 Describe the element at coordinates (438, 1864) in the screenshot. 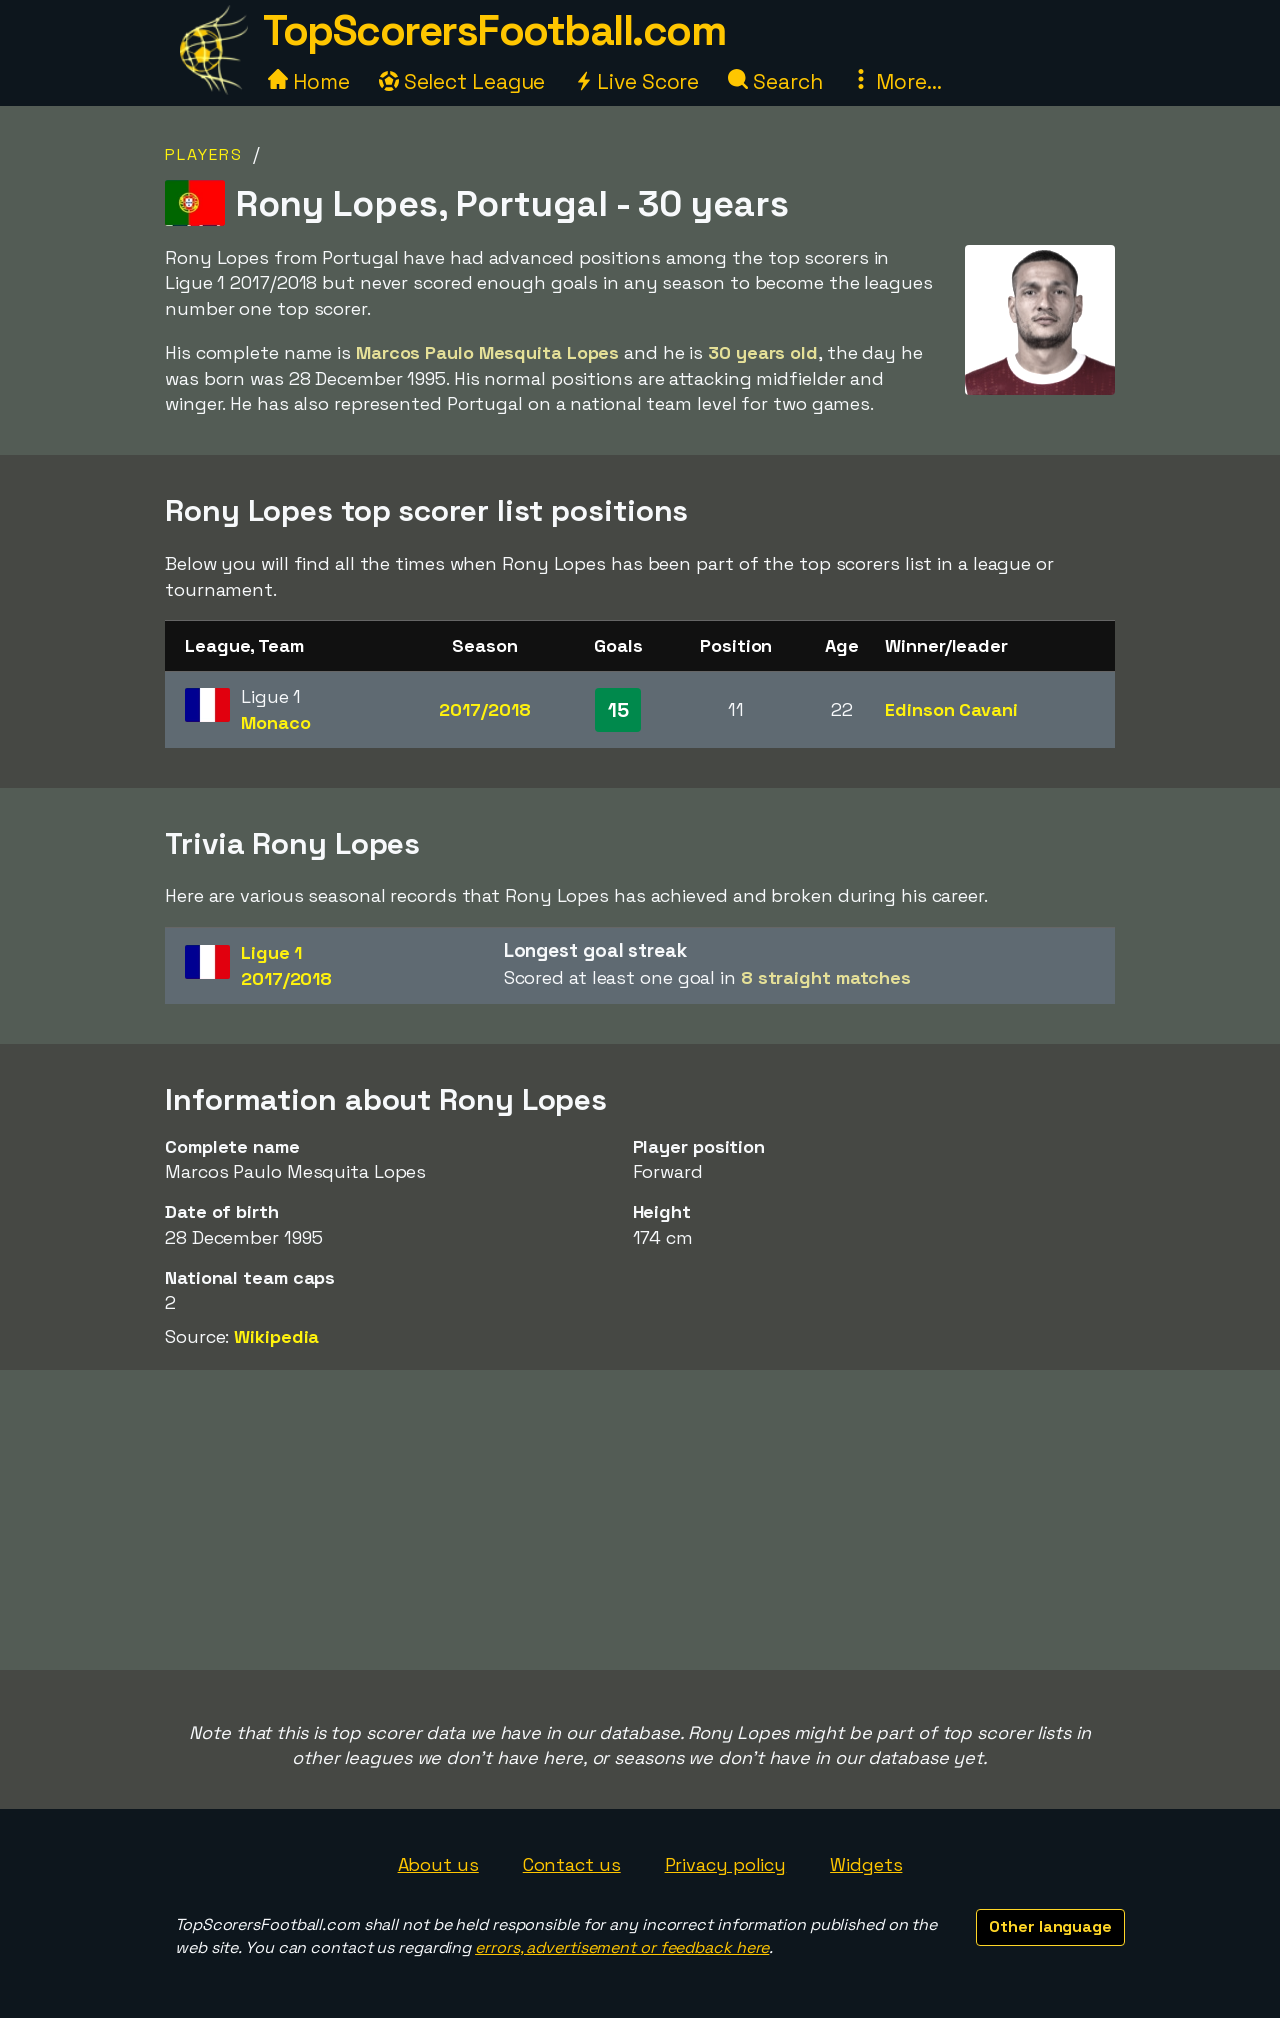

I see `About us` at that location.